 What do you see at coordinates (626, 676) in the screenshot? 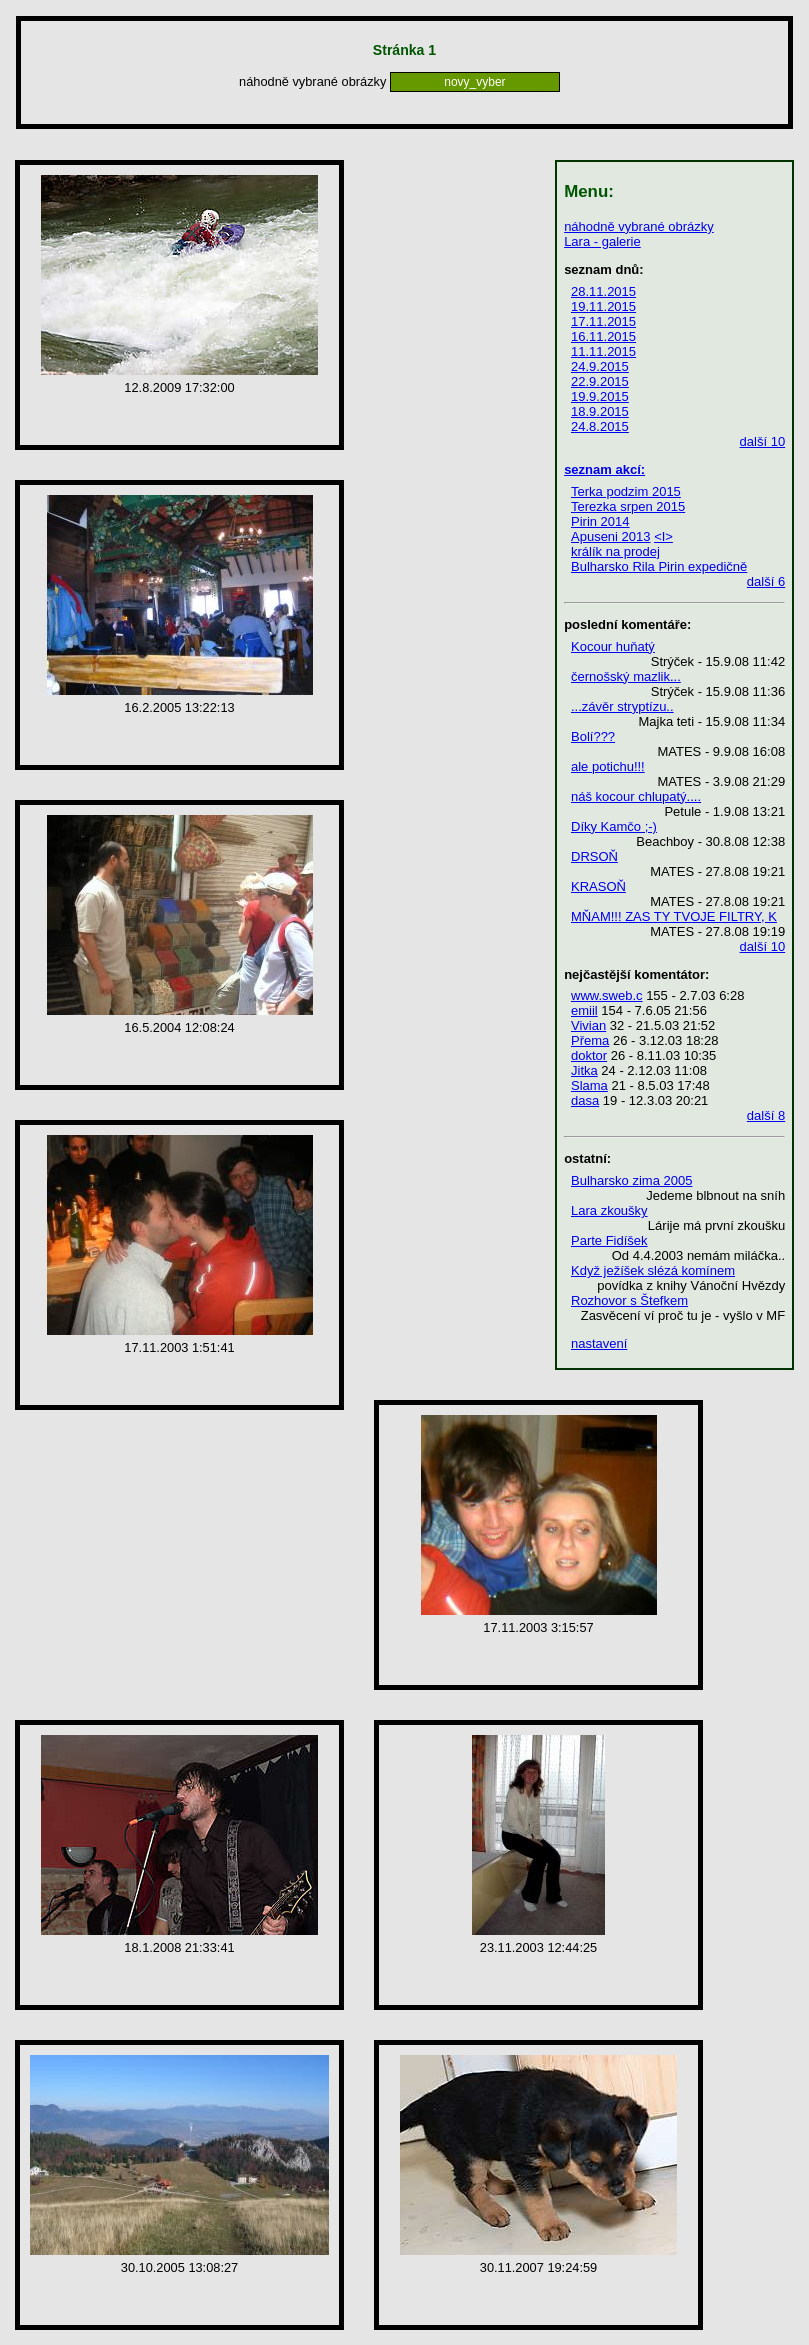
I see `černošský mazlik...` at bounding box center [626, 676].